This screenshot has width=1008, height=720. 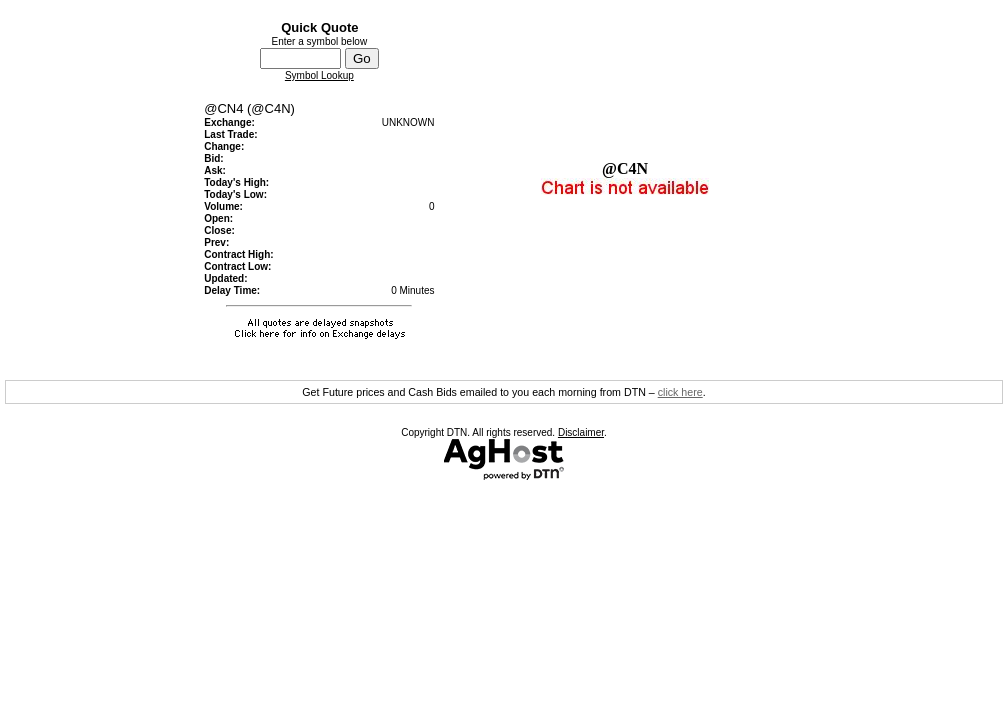 I want to click on click here, so click(x=680, y=392).